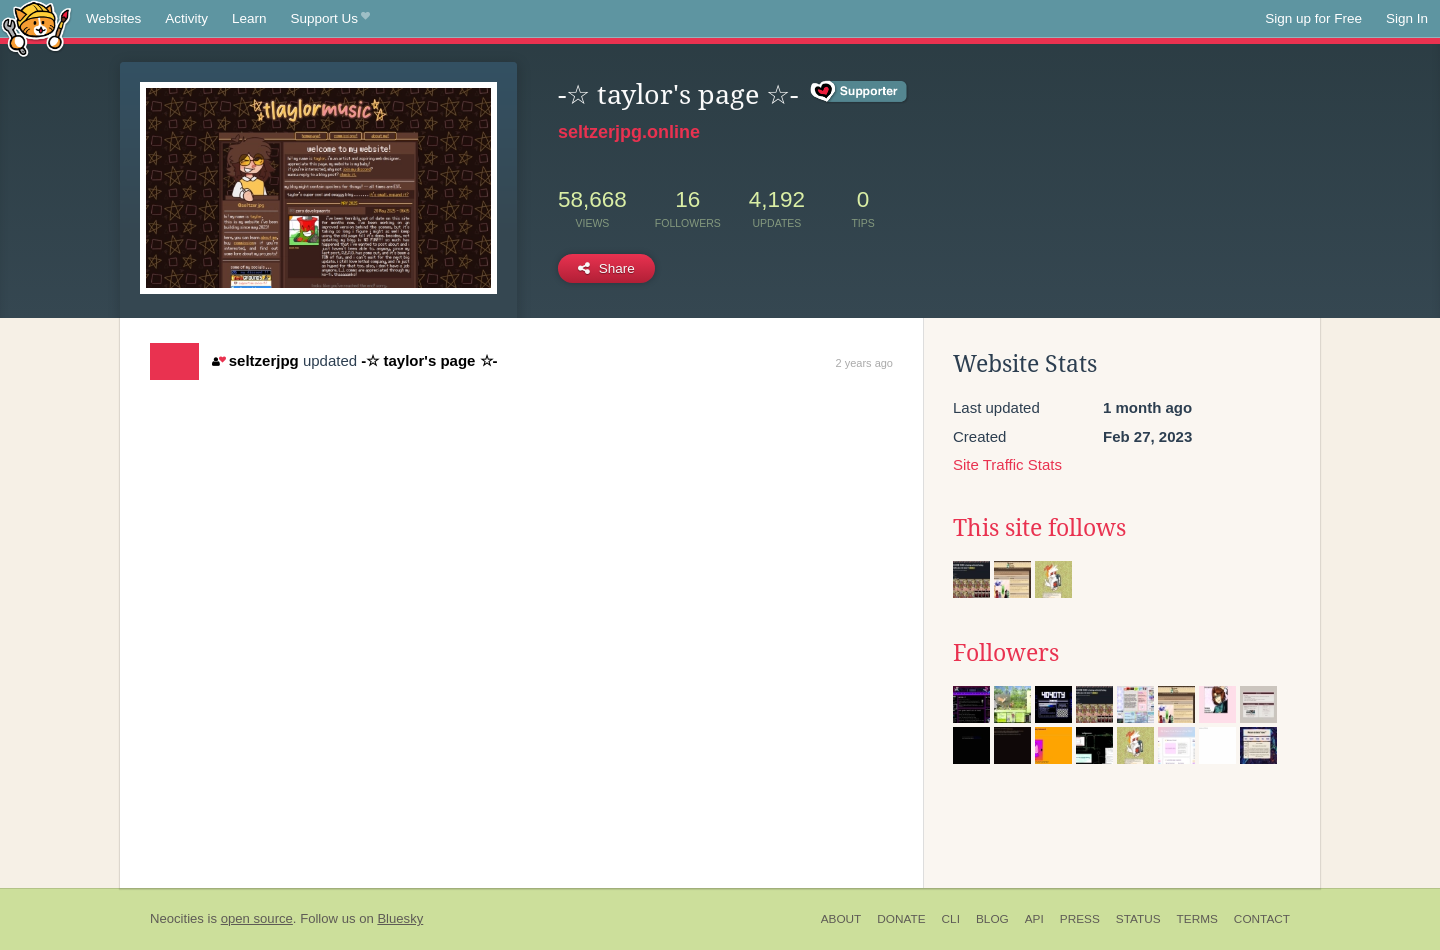  Describe the element at coordinates (113, 18) in the screenshot. I see `Websites` at that location.